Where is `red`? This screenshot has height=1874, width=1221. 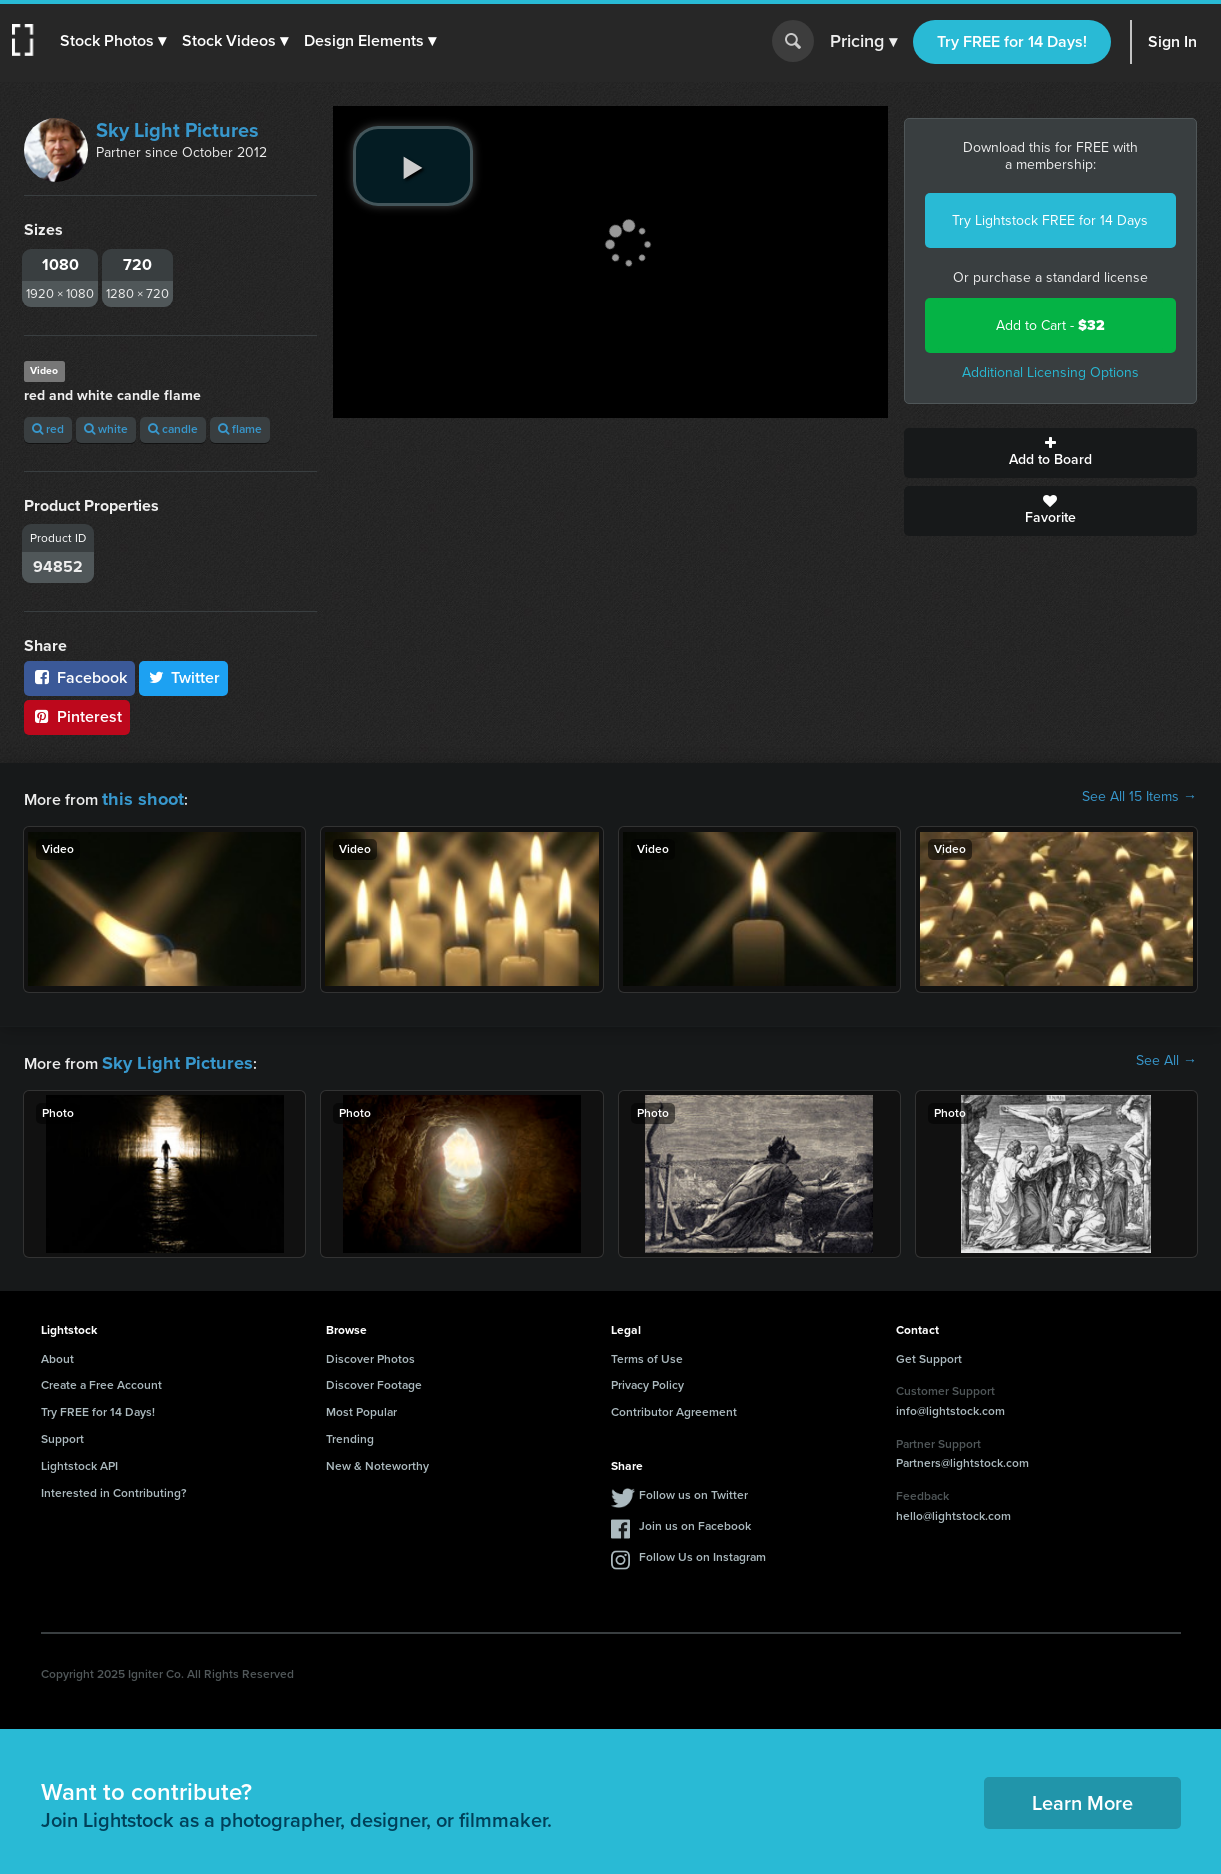 red is located at coordinates (48, 429).